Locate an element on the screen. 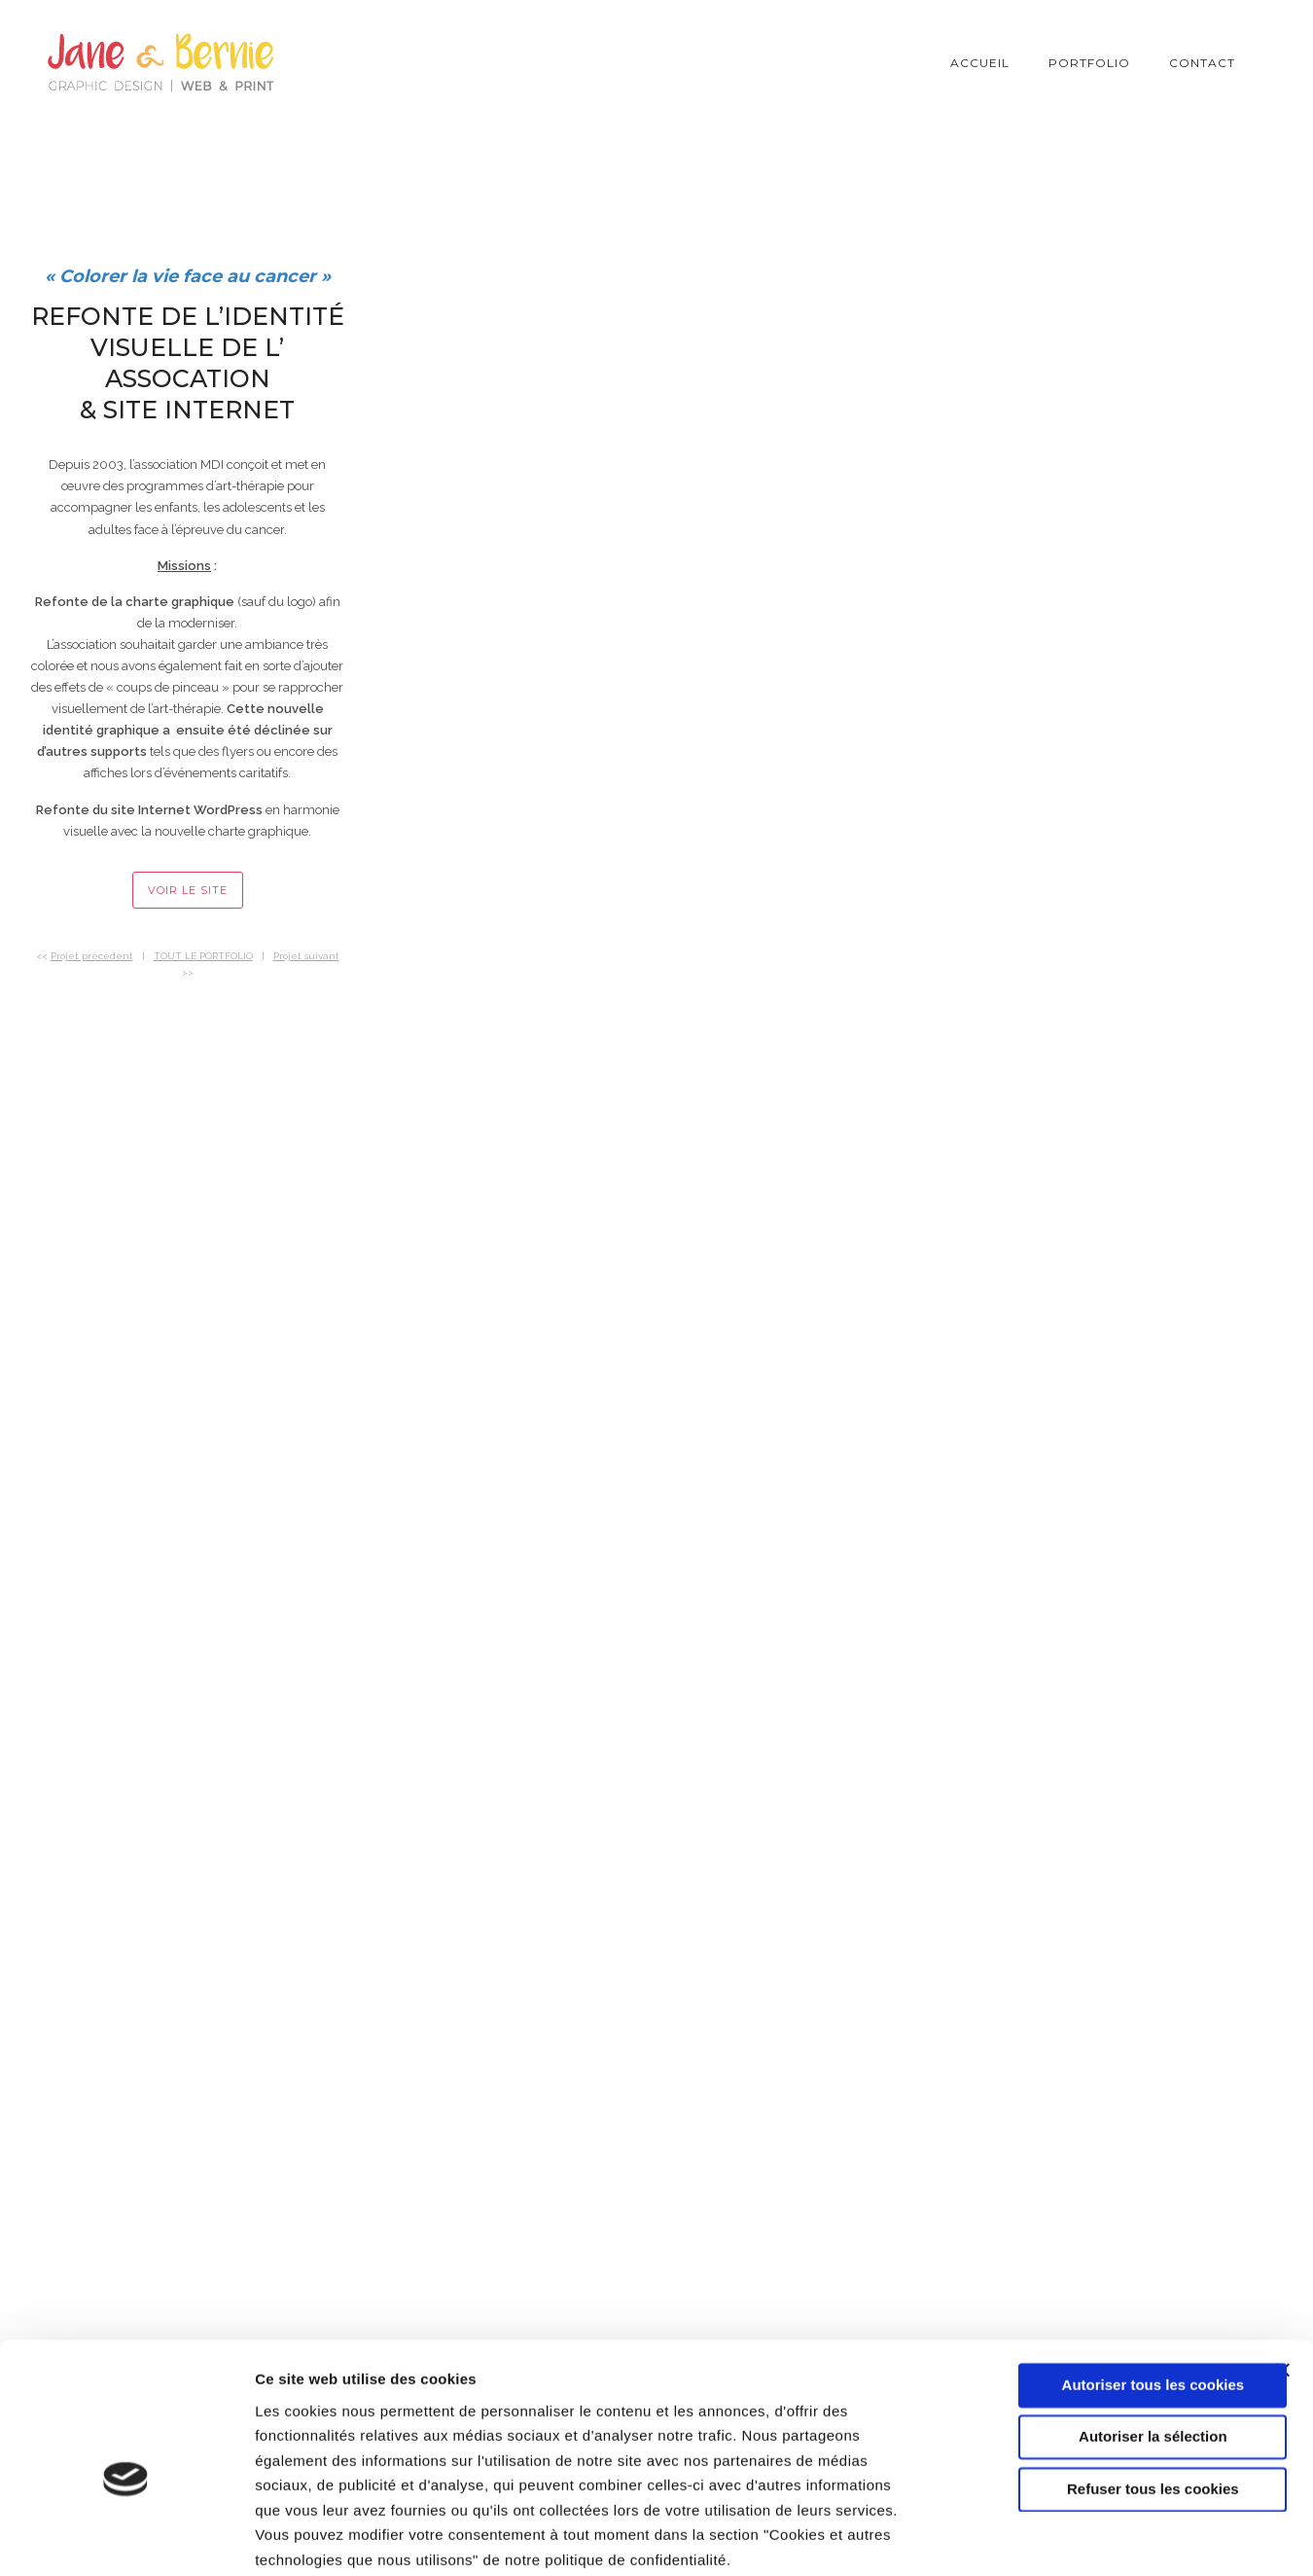  Afficher les détails is located at coordinates (1071, 2537).